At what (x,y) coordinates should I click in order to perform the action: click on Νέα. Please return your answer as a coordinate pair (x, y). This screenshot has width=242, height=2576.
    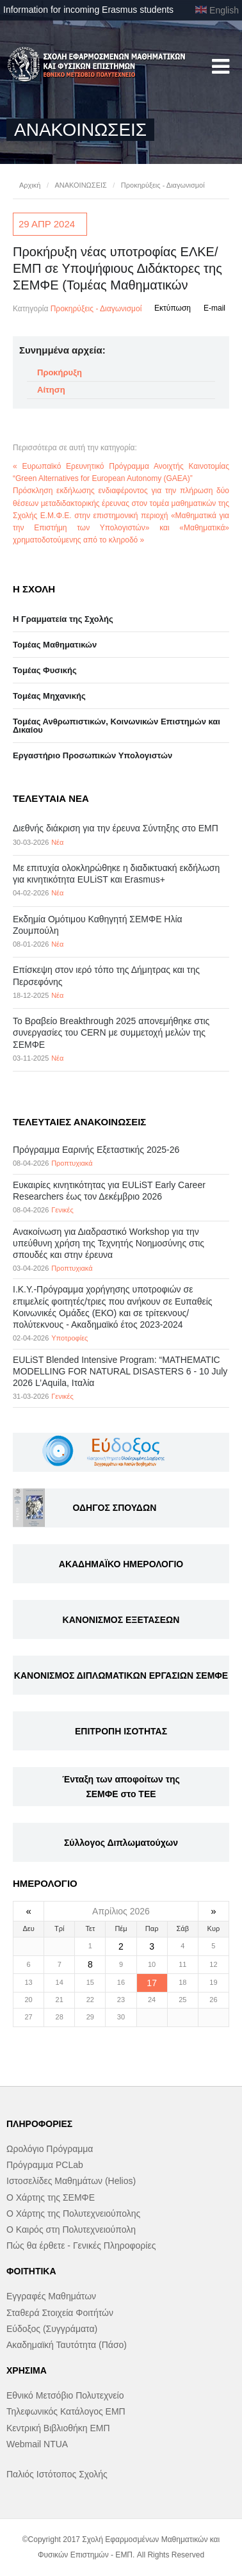
    Looking at the image, I should click on (57, 842).